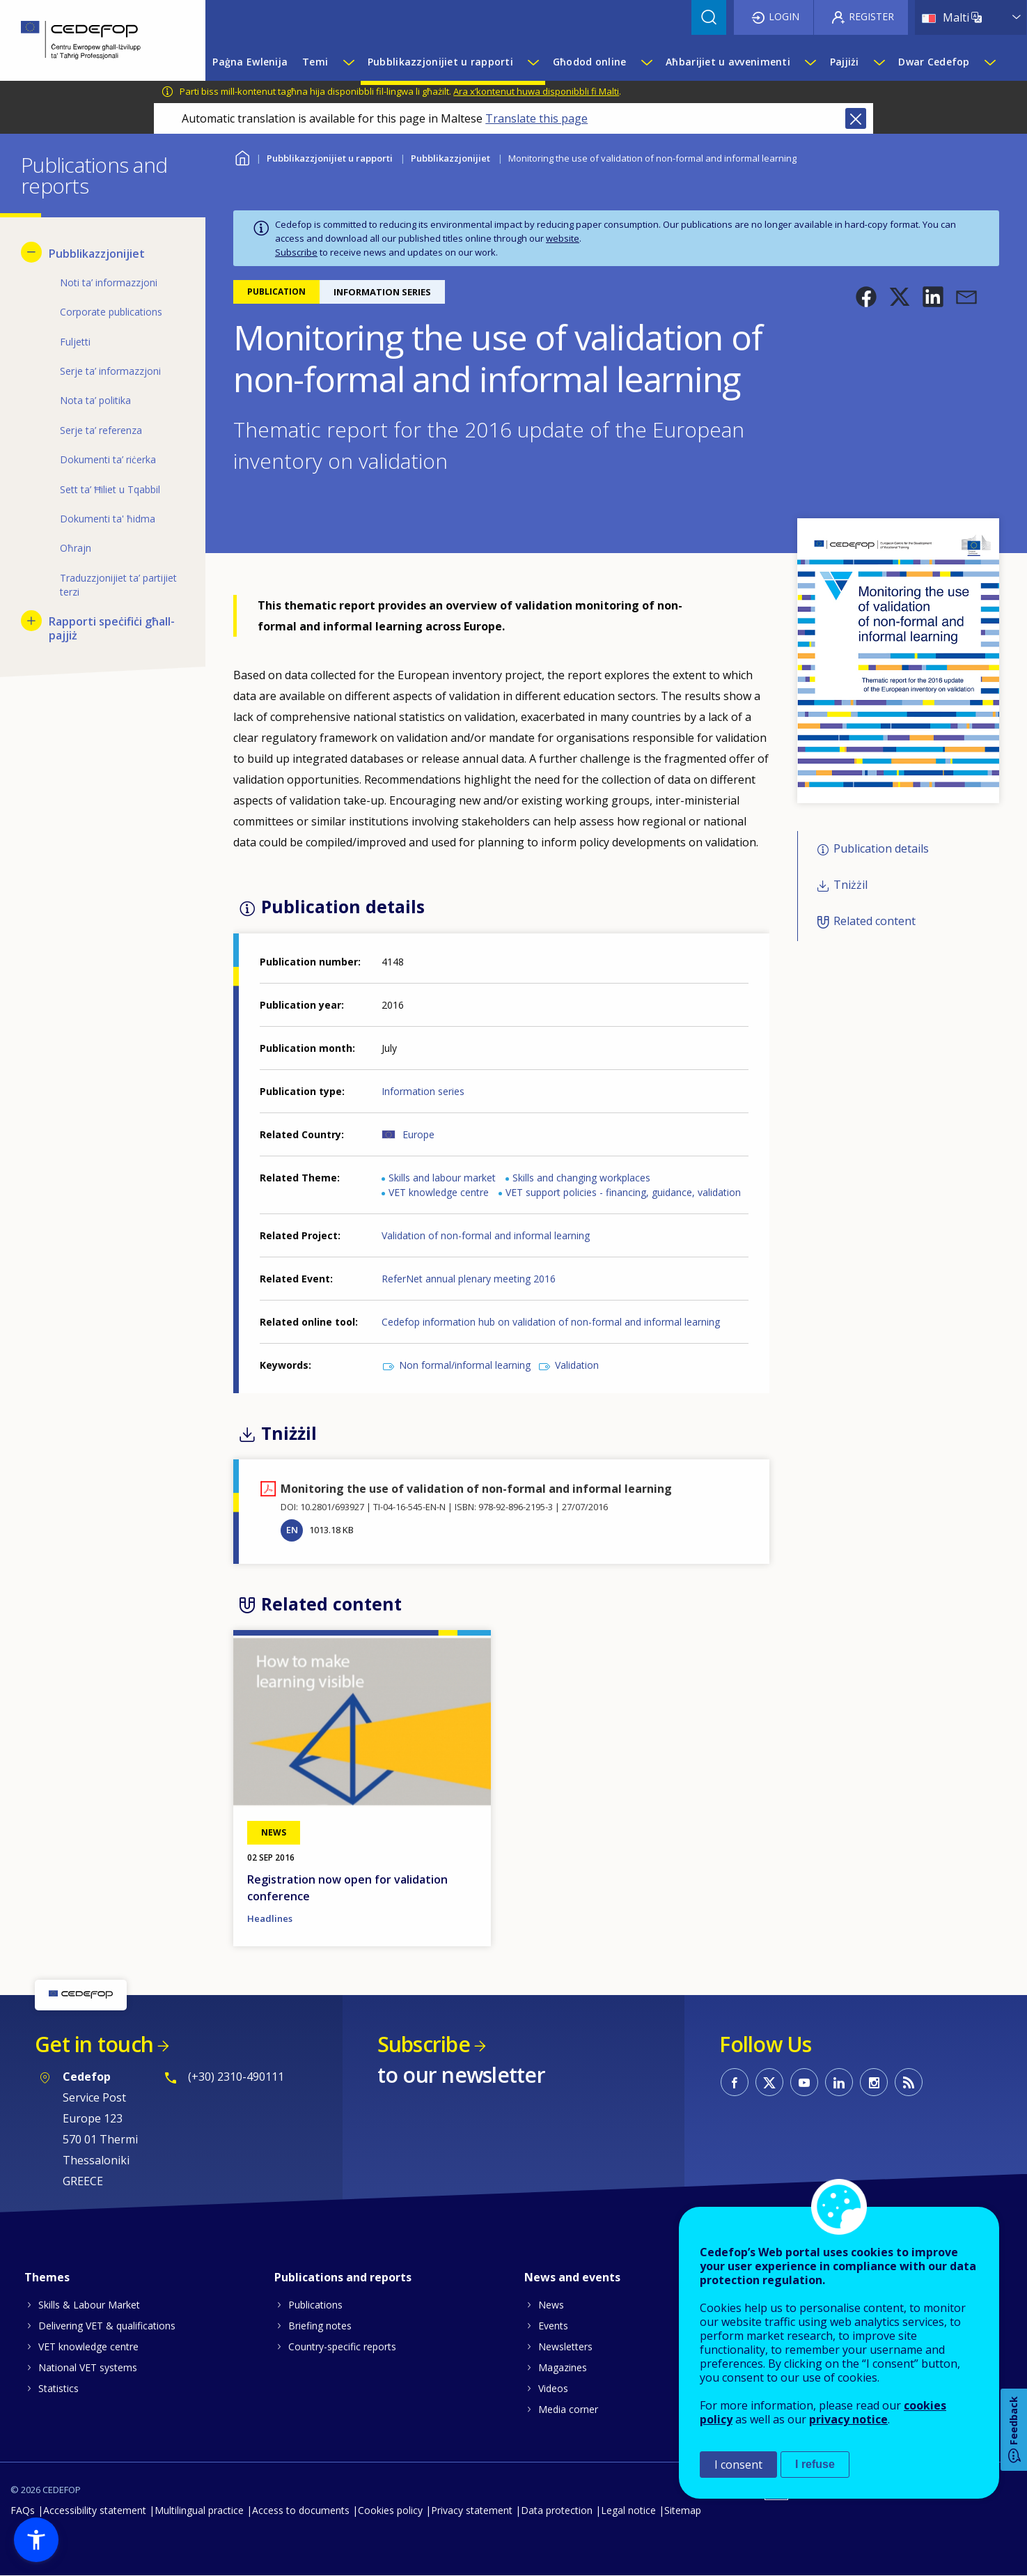 This screenshot has width=1027, height=2576. What do you see at coordinates (465, 1365) in the screenshot?
I see `Non formal/informal learning` at bounding box center [465, 1365].